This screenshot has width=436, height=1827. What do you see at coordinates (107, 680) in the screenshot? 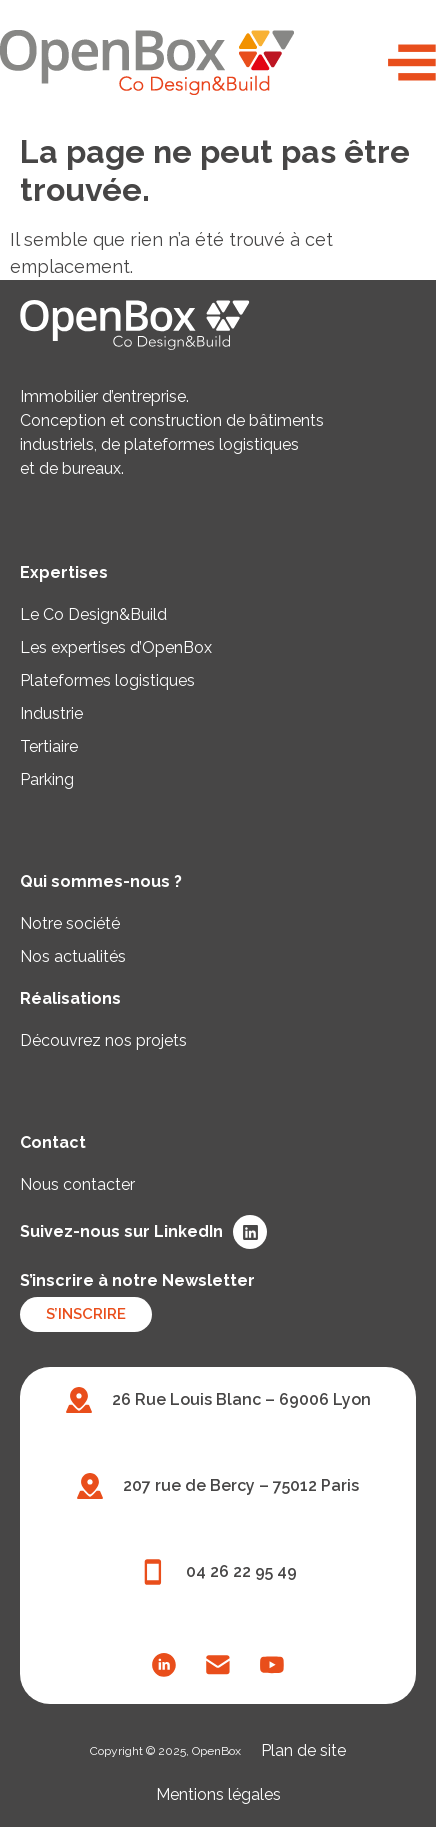
I see `Plateformes logistiques` at bounding box center [107, 680].